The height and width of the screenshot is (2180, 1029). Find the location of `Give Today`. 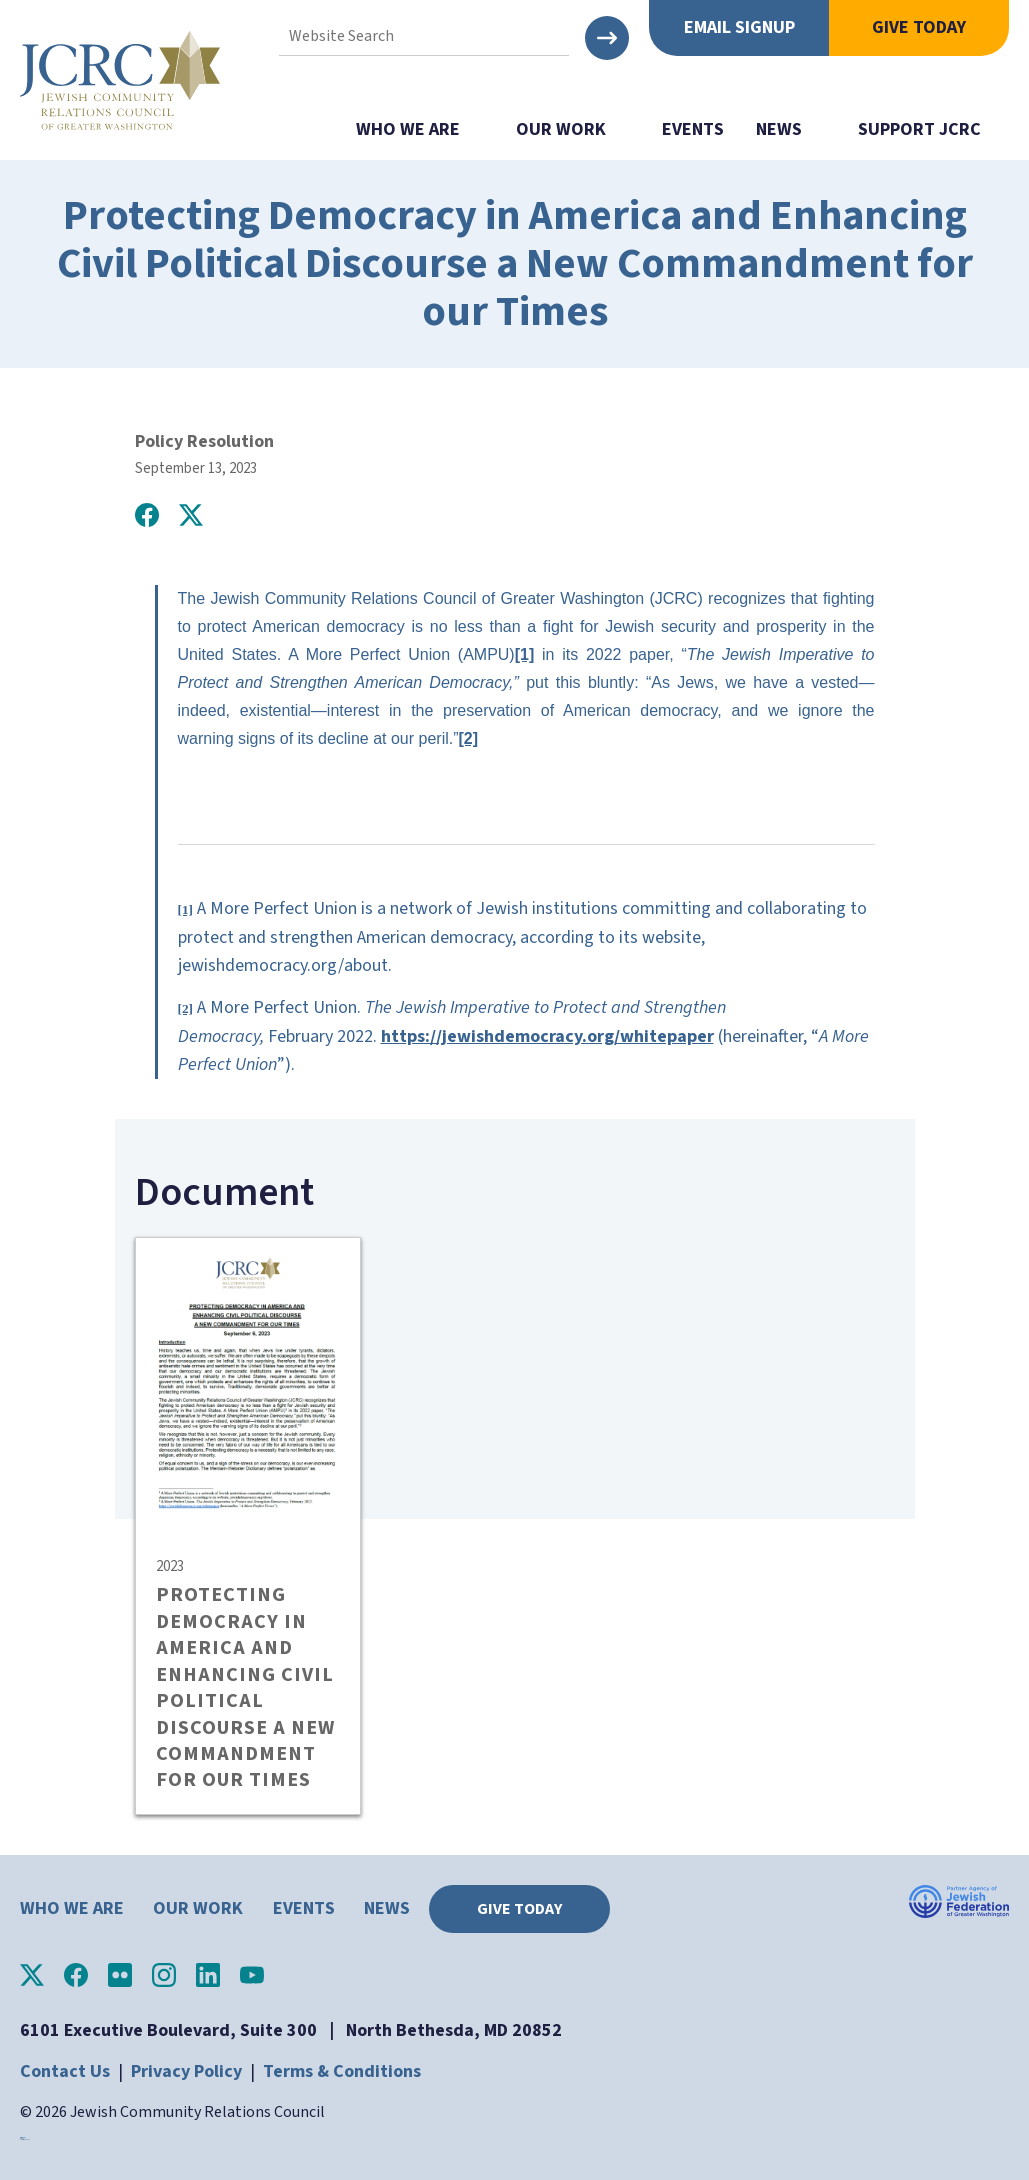

Give Today is located at coordinates (919, 27).